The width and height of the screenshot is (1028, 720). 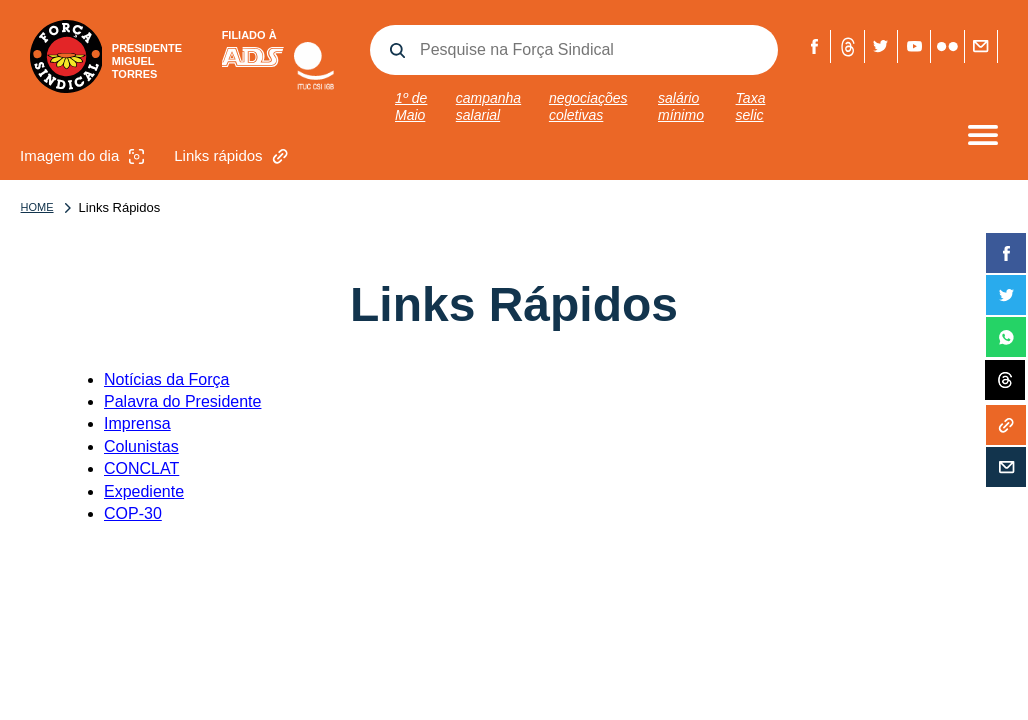 I want to click on Imagem do dia, so click(x=84, y=156).